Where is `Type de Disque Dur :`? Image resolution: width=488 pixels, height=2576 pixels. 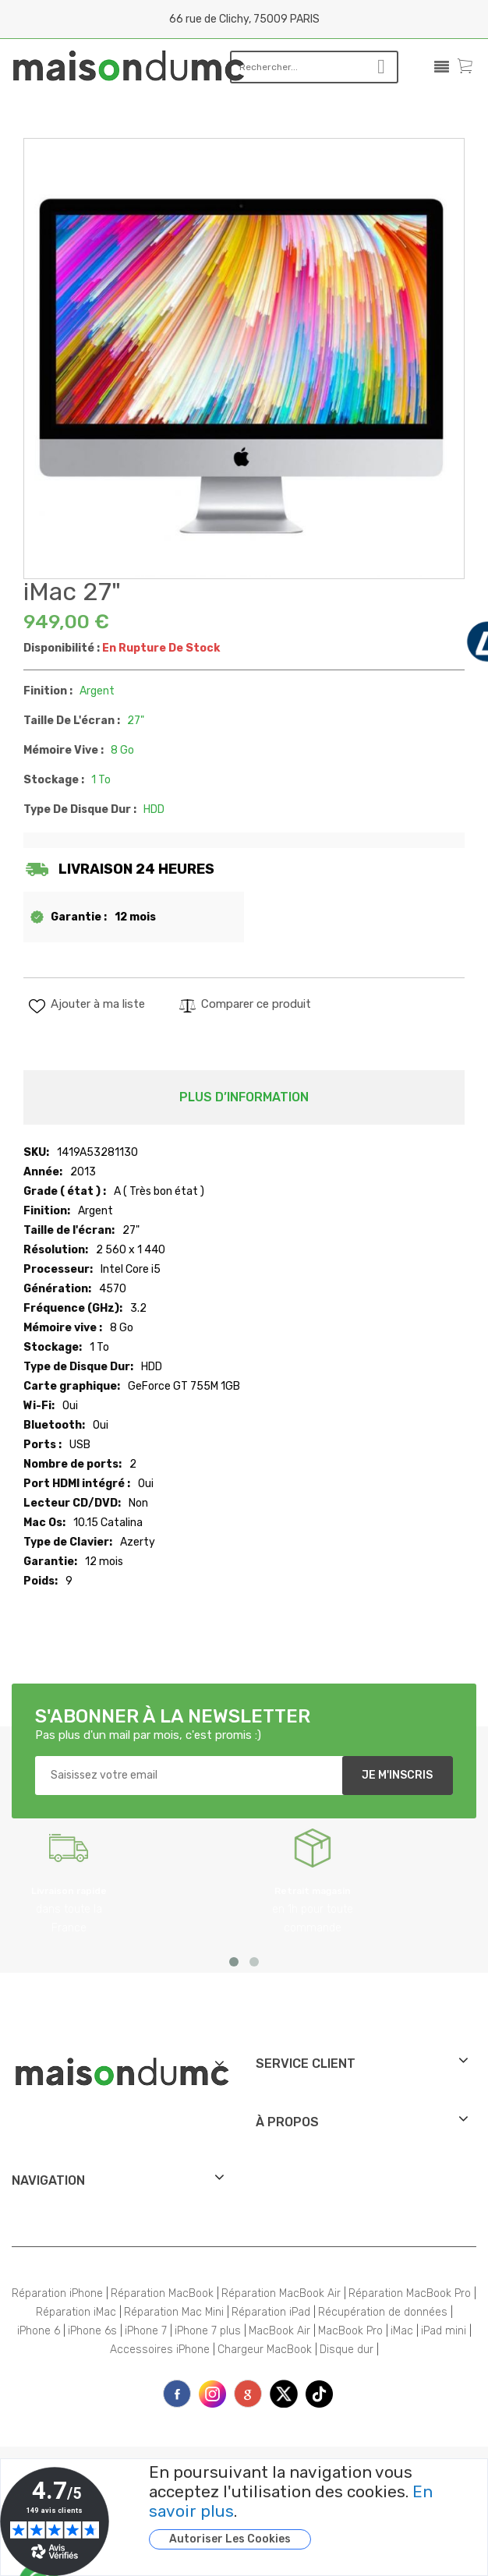 Type de Disque Dur : is located at coordinates (79, 809).